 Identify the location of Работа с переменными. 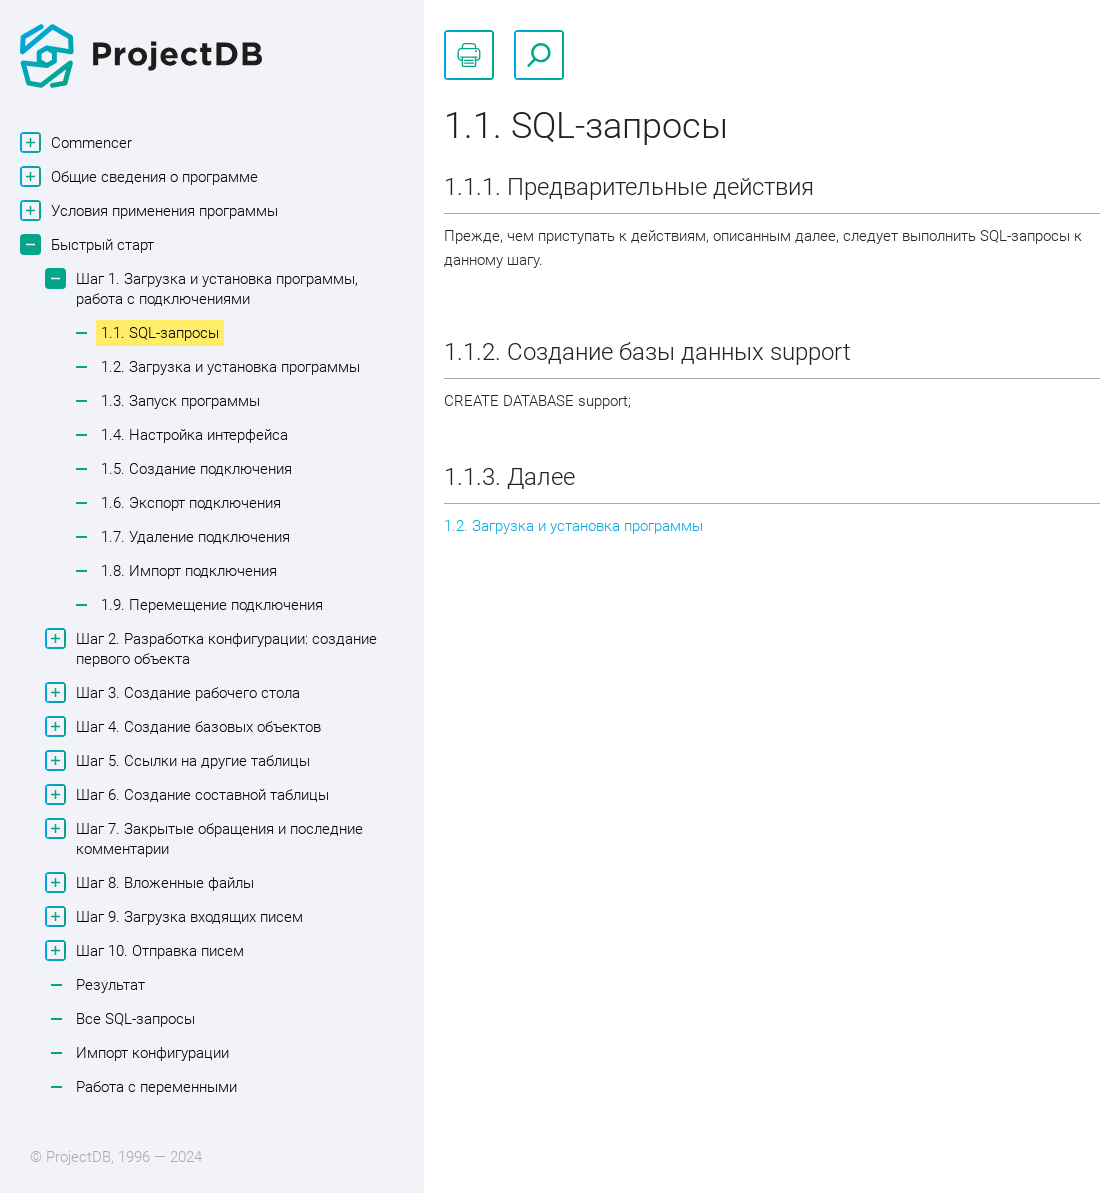
(156, 1087).